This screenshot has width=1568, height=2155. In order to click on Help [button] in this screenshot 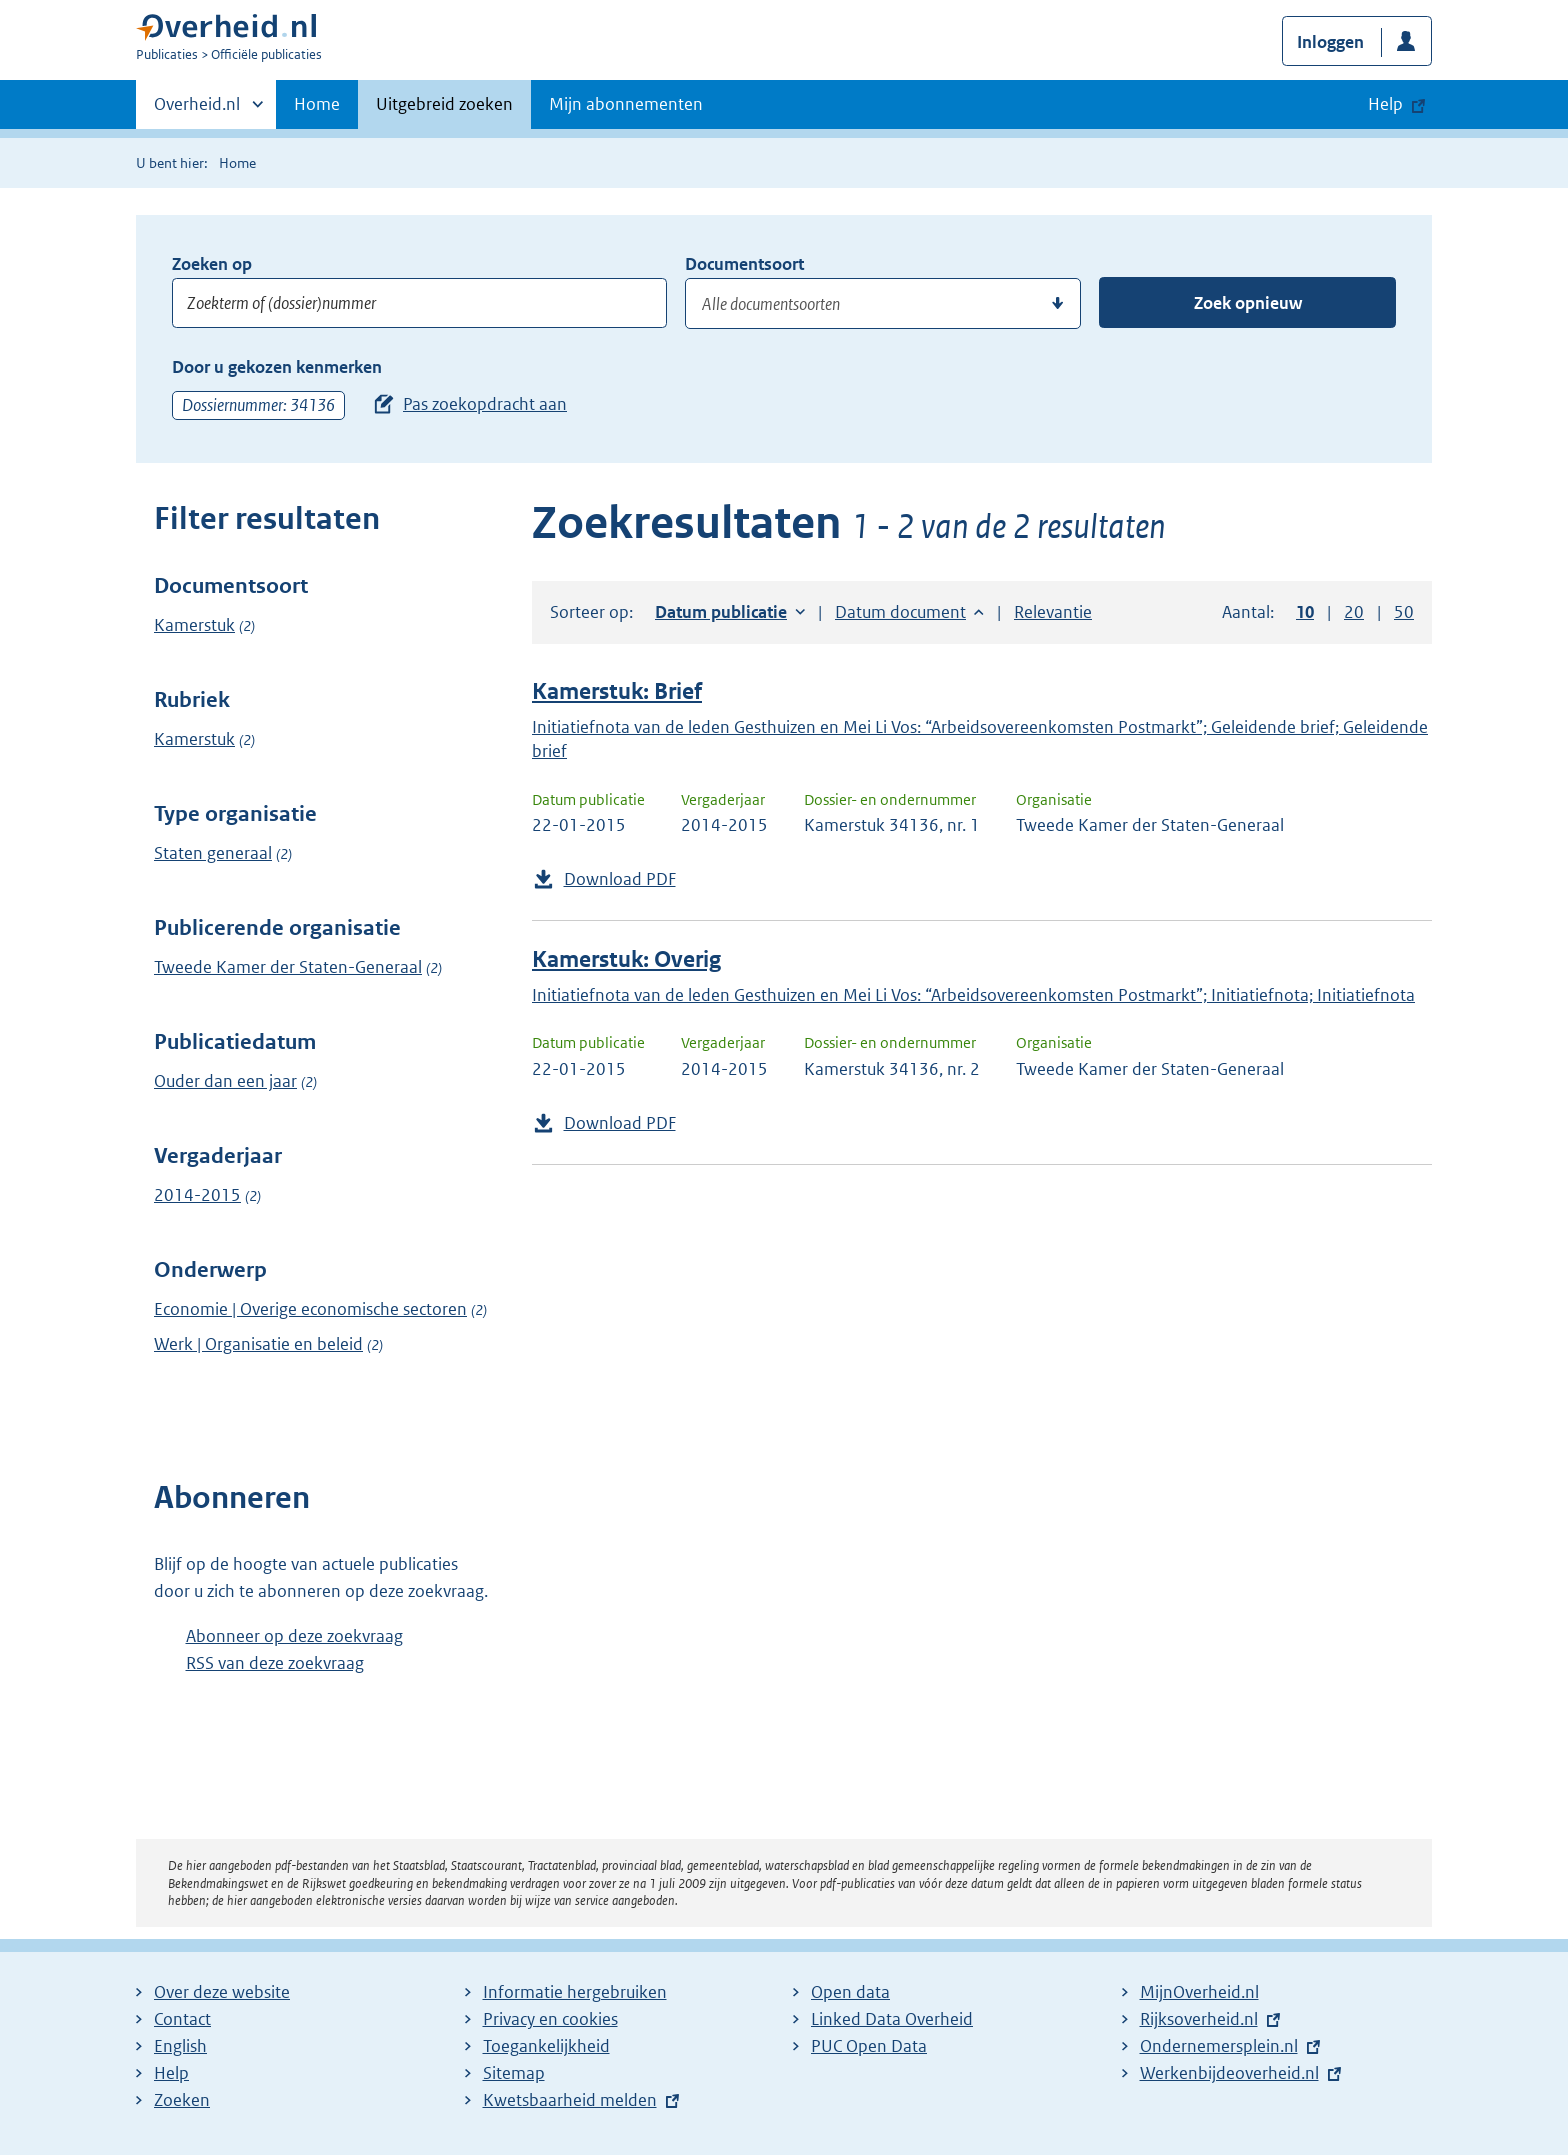, I will do `click(1385, 104)`.